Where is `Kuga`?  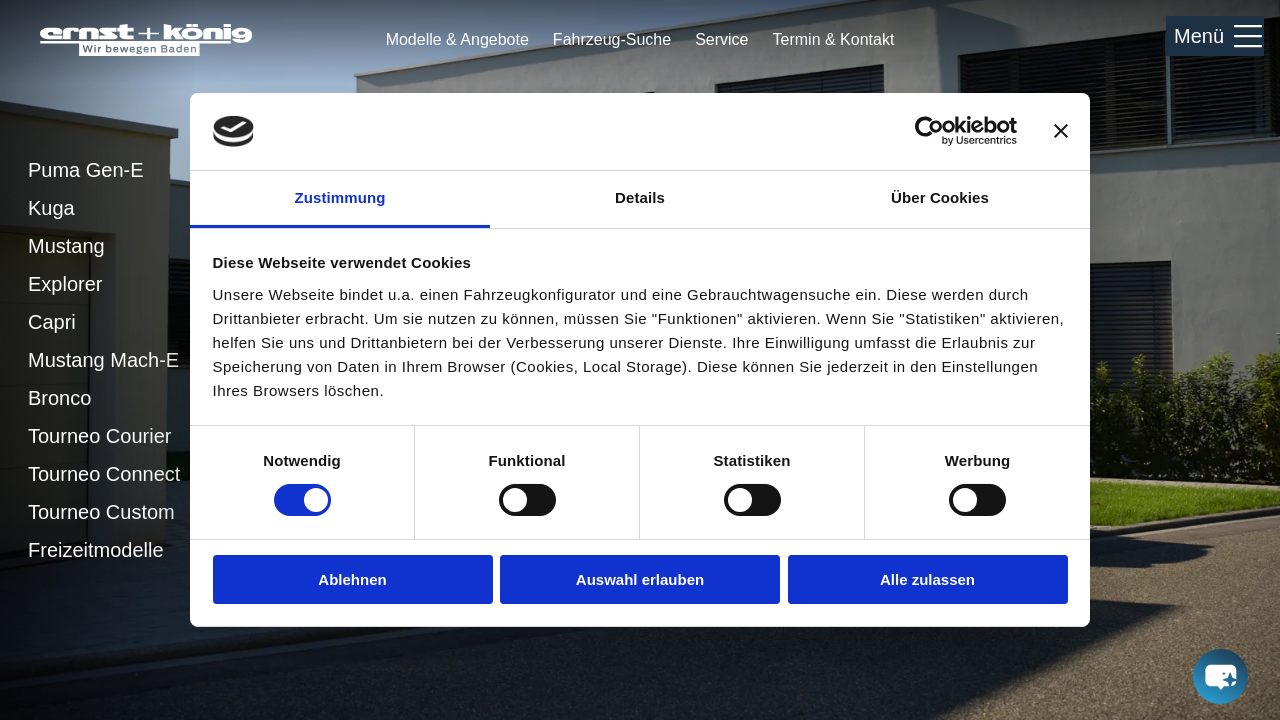
Kuga is located at coordinates (51, 208).